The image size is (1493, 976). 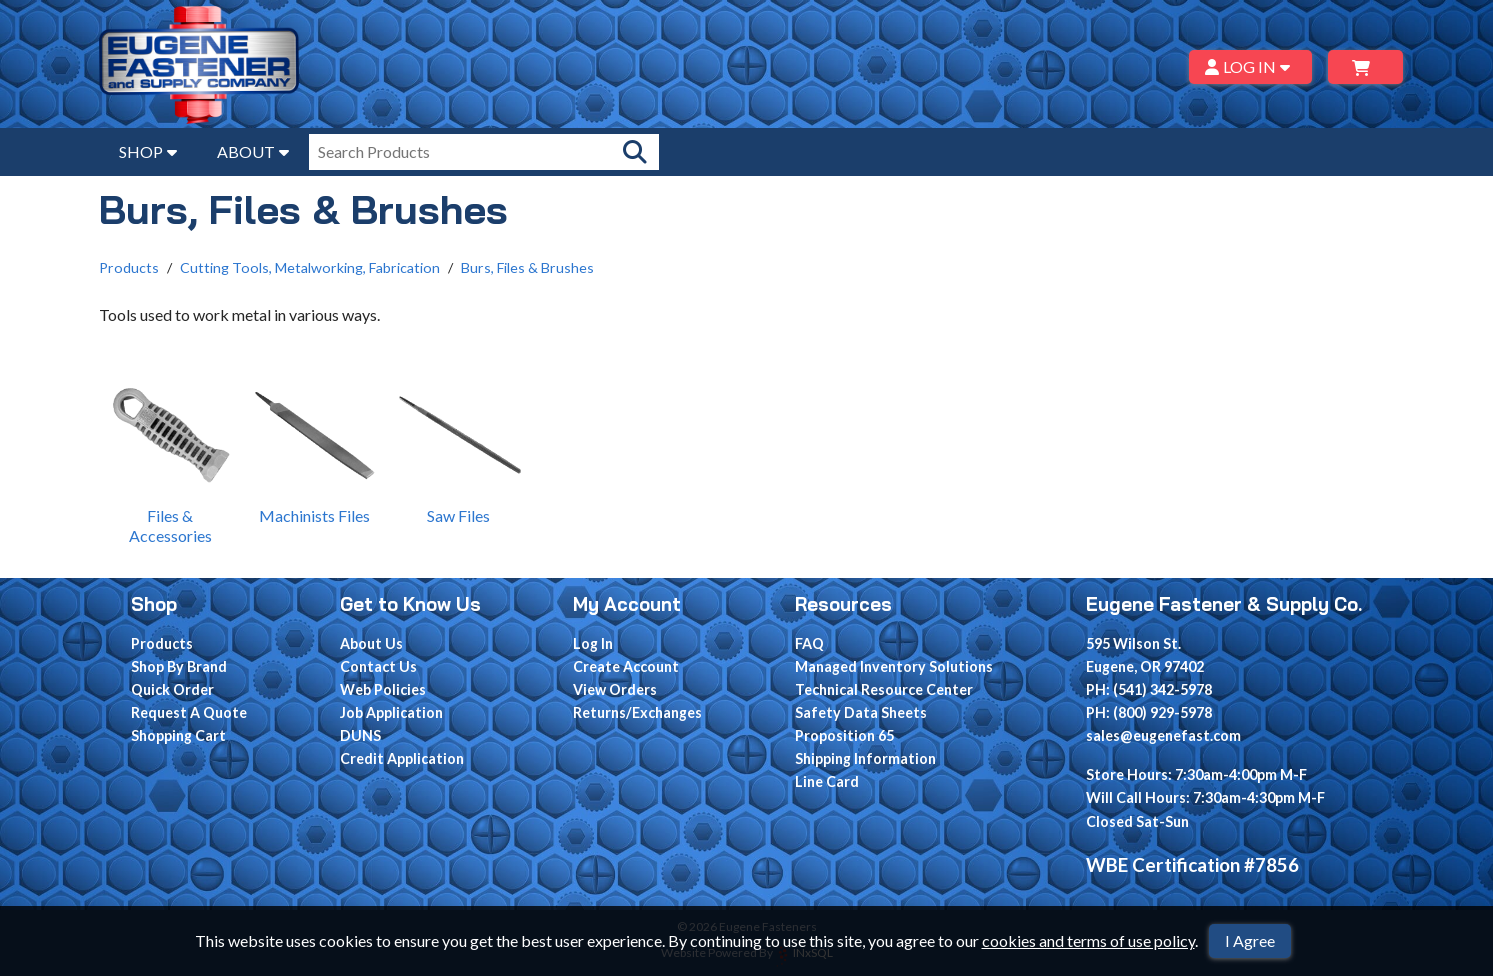 What do you see at coordinates (383, 689) in the screenshot?
I see `Web Policies` at bounding box center [383, 689].